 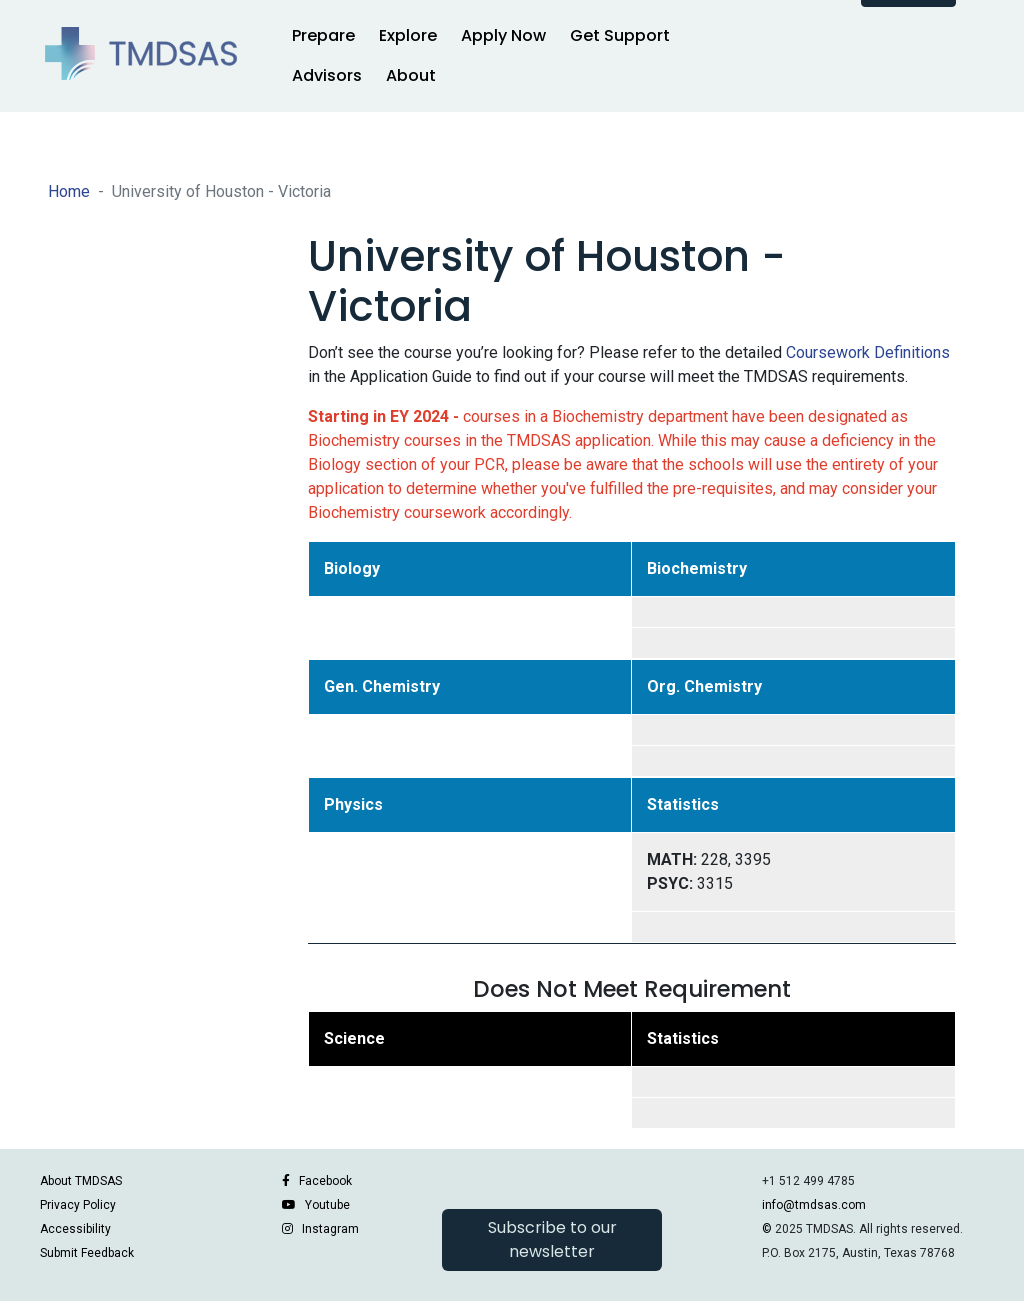 I want to click on Explore [button], so click(x=408, y=35).